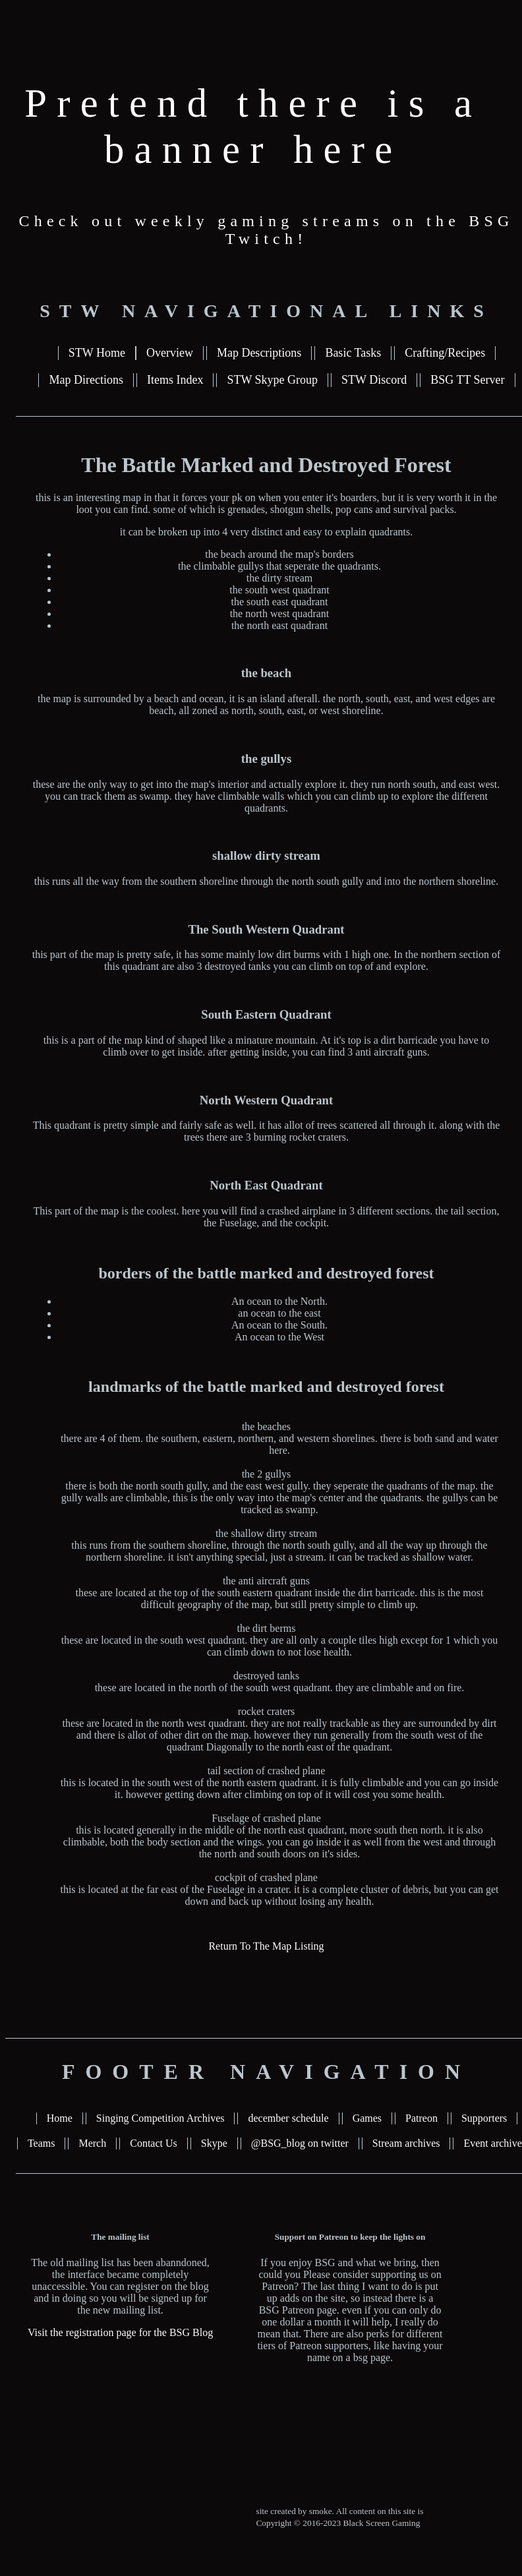 This screenshot has height=2576, width=522. What do you see at coordinates (92, 2143) in the screenshot?
I see `Merch` at bounding box center [92, 2143].